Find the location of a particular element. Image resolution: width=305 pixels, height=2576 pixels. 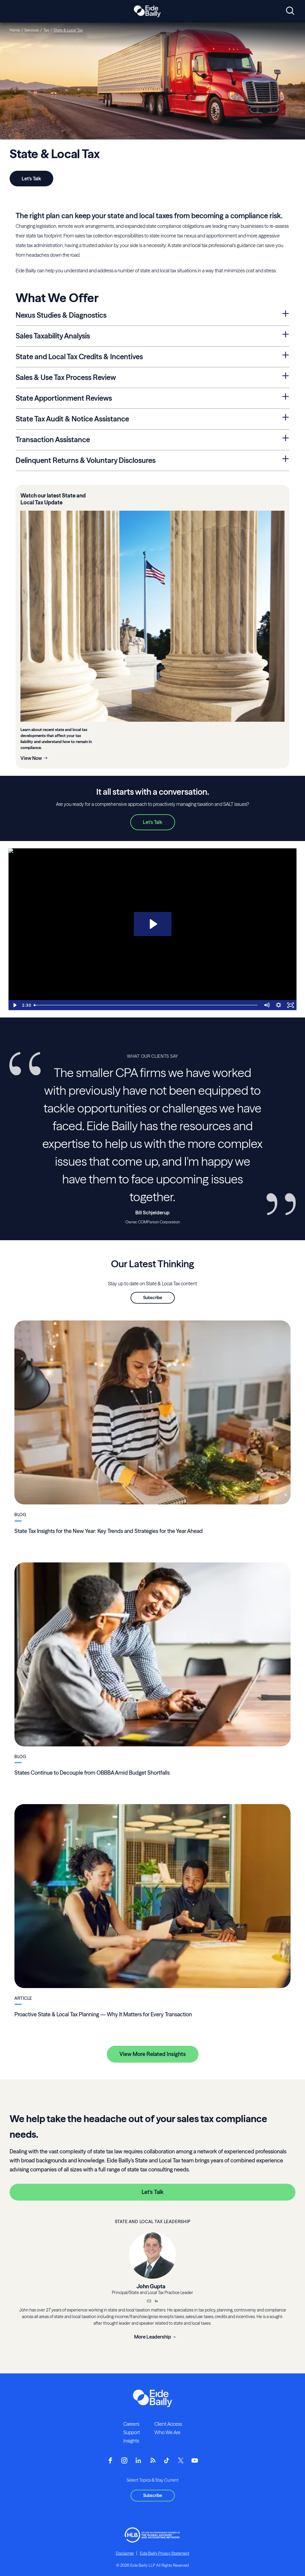

[Expand Nexus Studies & Diagnostics Section] is located at coordinates (285, 314).